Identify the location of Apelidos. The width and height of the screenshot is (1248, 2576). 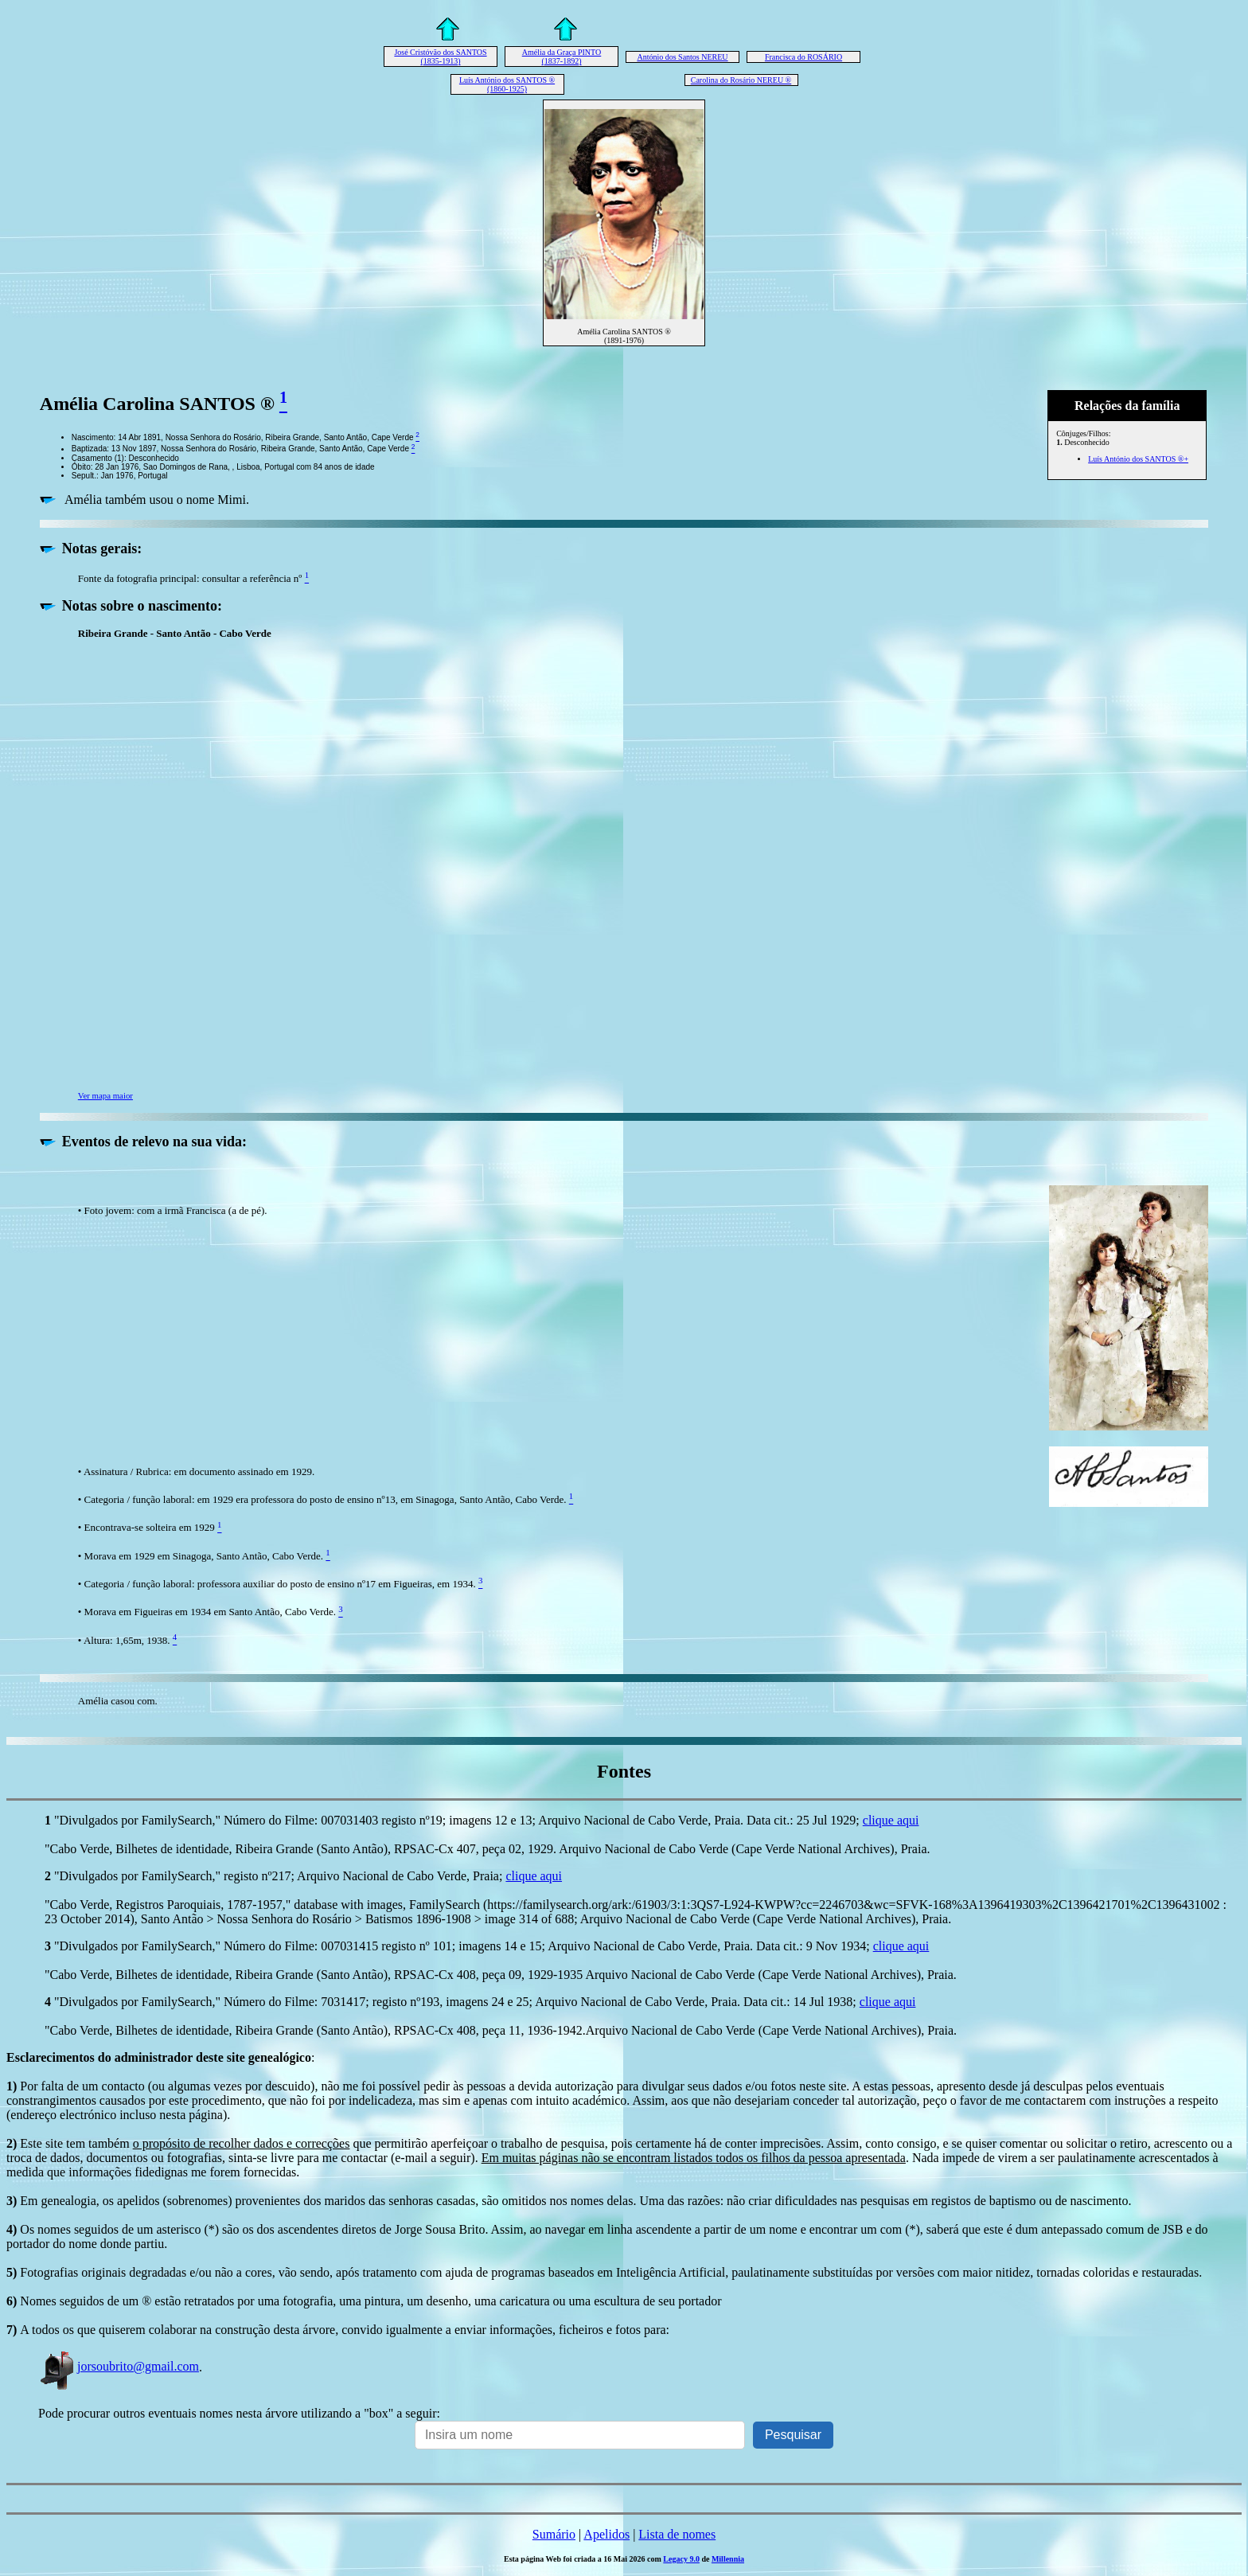
(606, 2534).